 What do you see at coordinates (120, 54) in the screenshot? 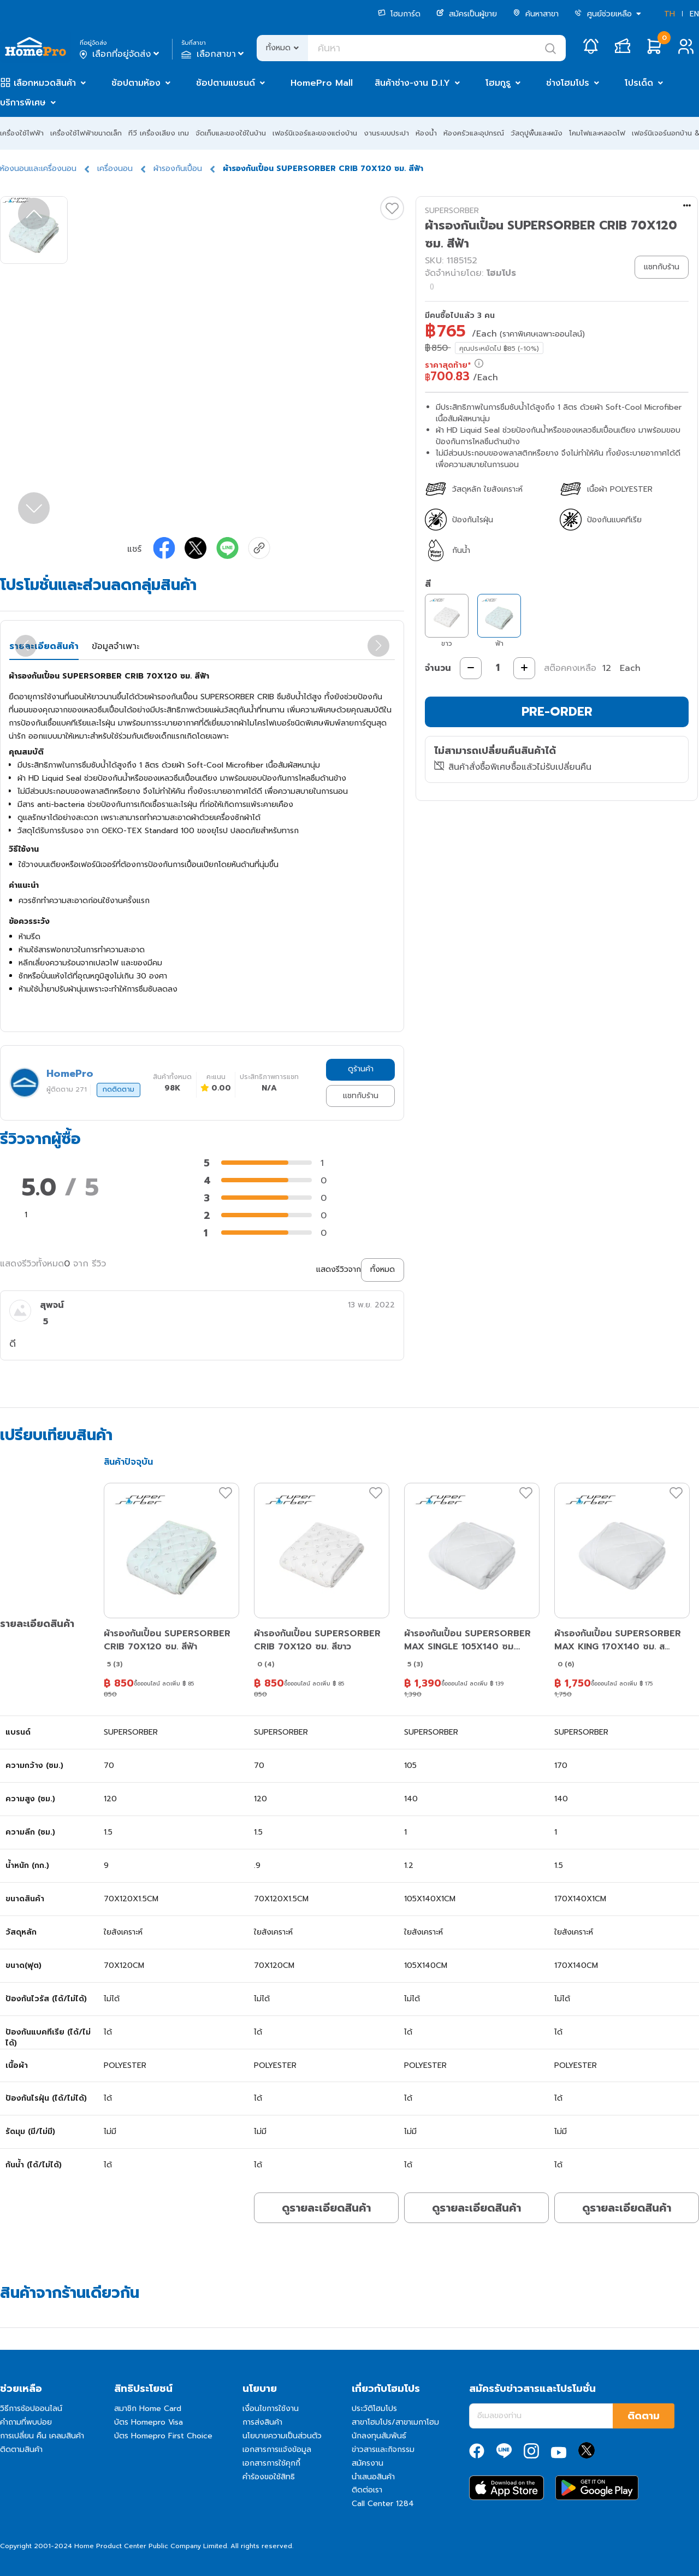
I see `เลือกที่อยู่จัดส่ง` at bounding box center [120, 54].